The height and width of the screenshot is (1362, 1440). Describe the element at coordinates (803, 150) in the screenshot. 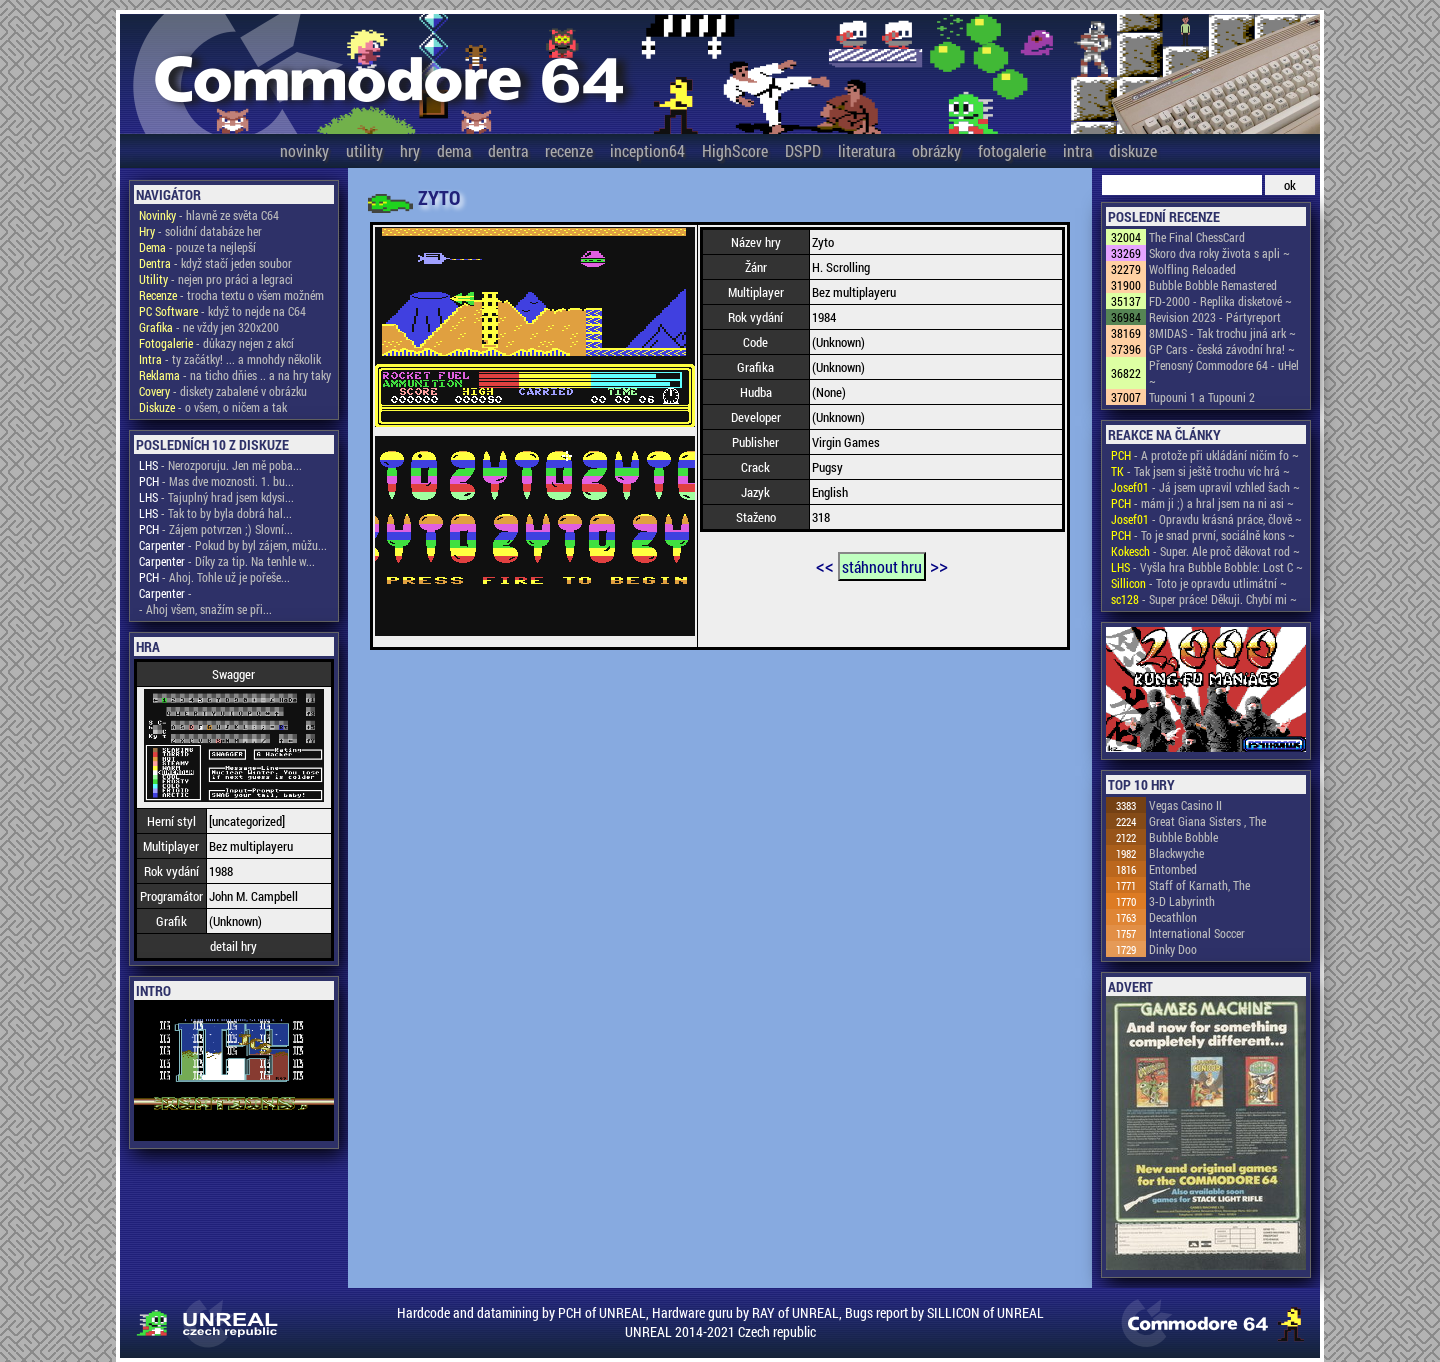

I see `DSPD` at that location.